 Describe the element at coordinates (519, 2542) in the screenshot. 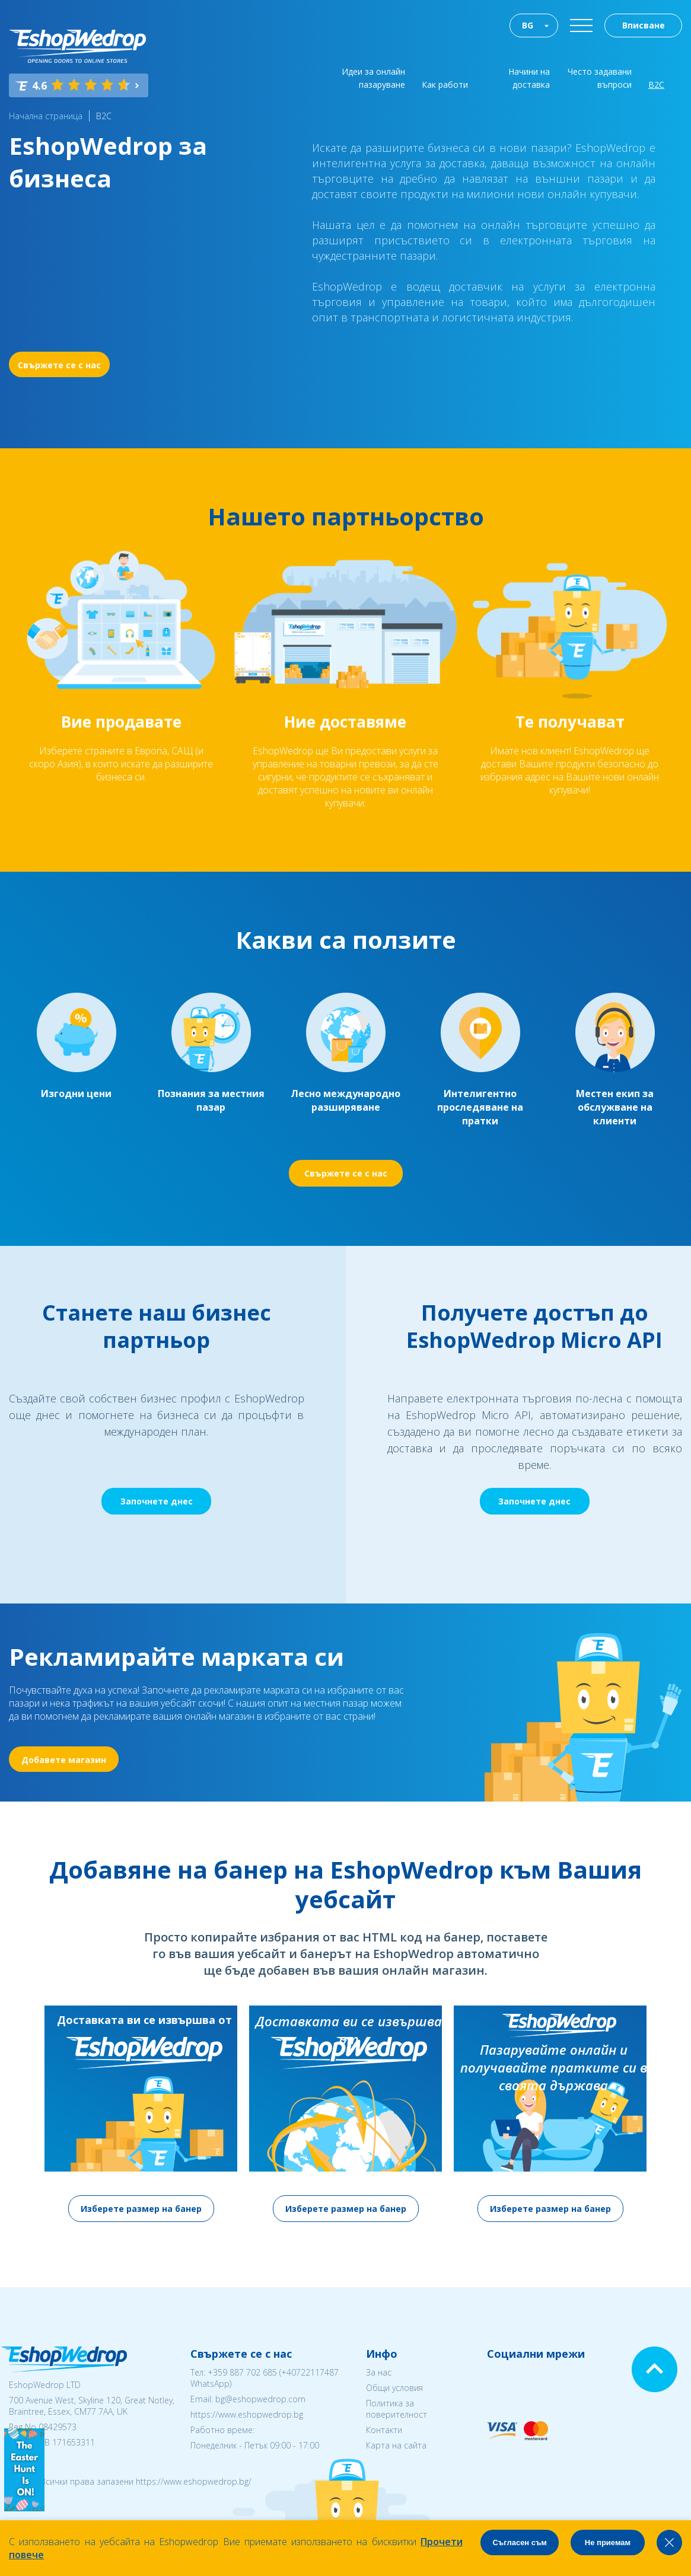

I see `Съгласен съм` at that location.